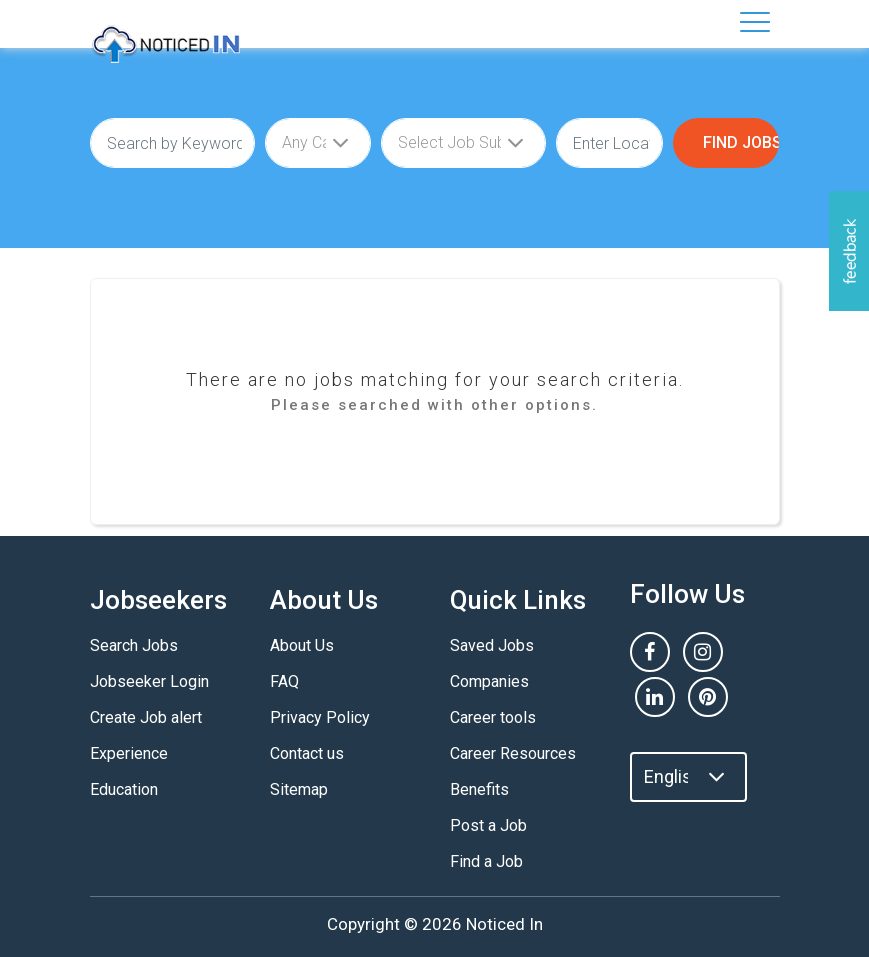 Image resolution: width=869 pixels, height=957 pixels. What do you see at coordinates (479, 789) in the screenshot?
I see `Benefits` at bounding box center [479, 789].